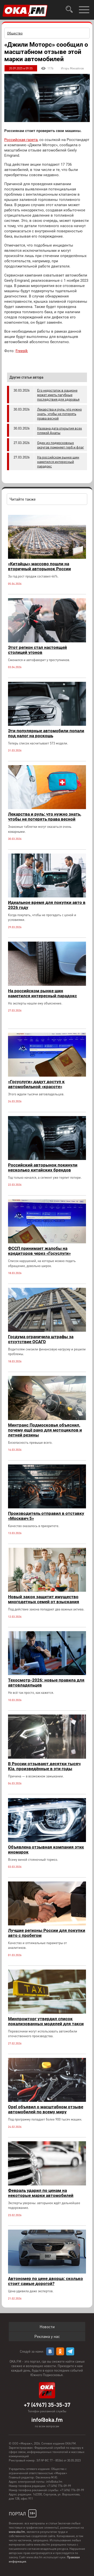 This screenshot has height=2576, width=94. I want to click on Общество, so click(15, 33).